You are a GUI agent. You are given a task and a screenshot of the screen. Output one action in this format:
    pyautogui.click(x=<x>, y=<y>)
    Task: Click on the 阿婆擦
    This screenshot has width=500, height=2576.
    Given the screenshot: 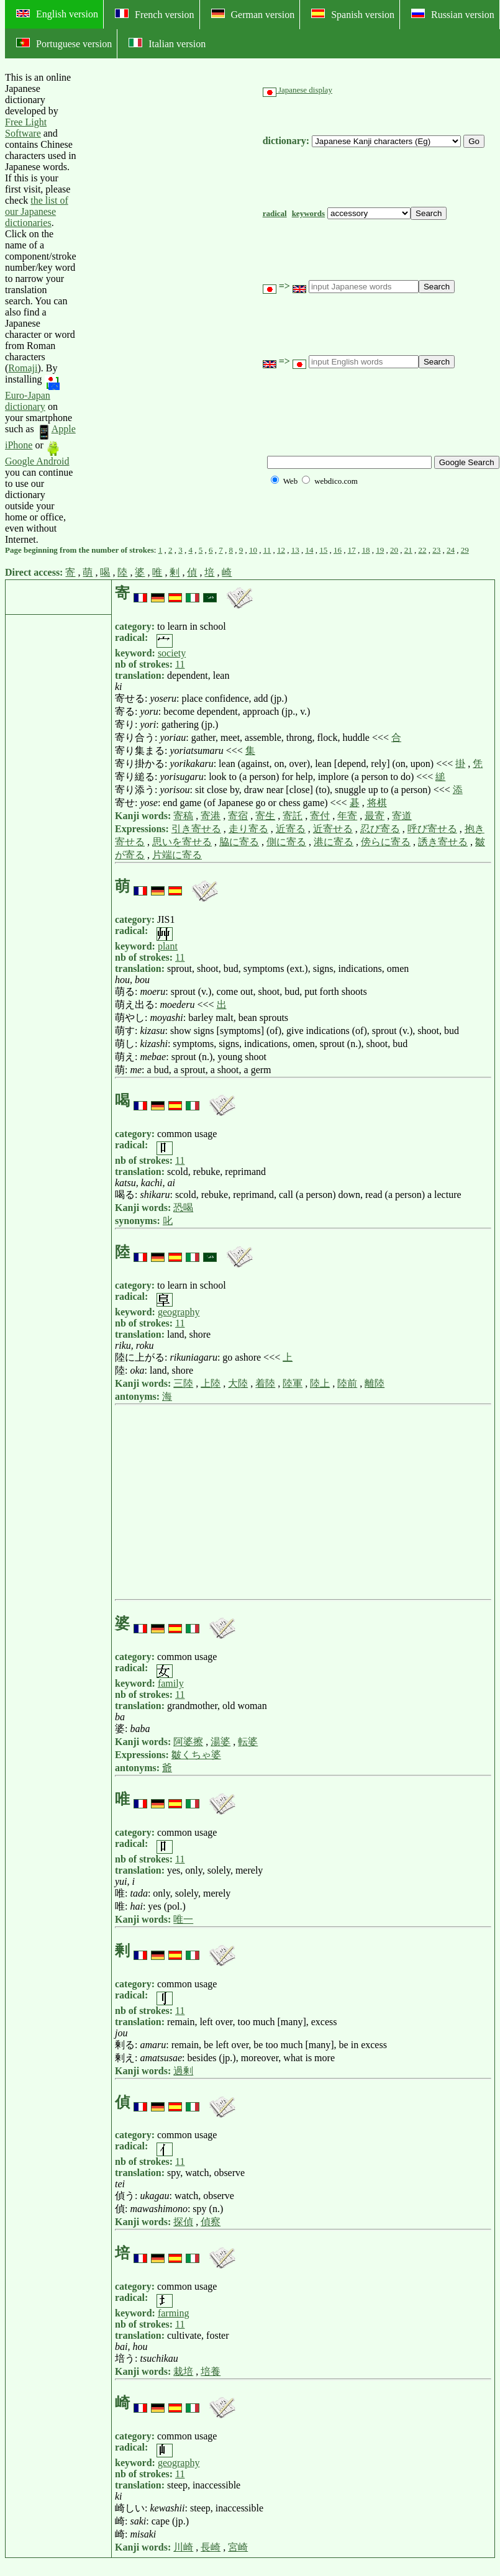 What is the action you would take?
    pyautogui.click(x=188, y=1741)
    